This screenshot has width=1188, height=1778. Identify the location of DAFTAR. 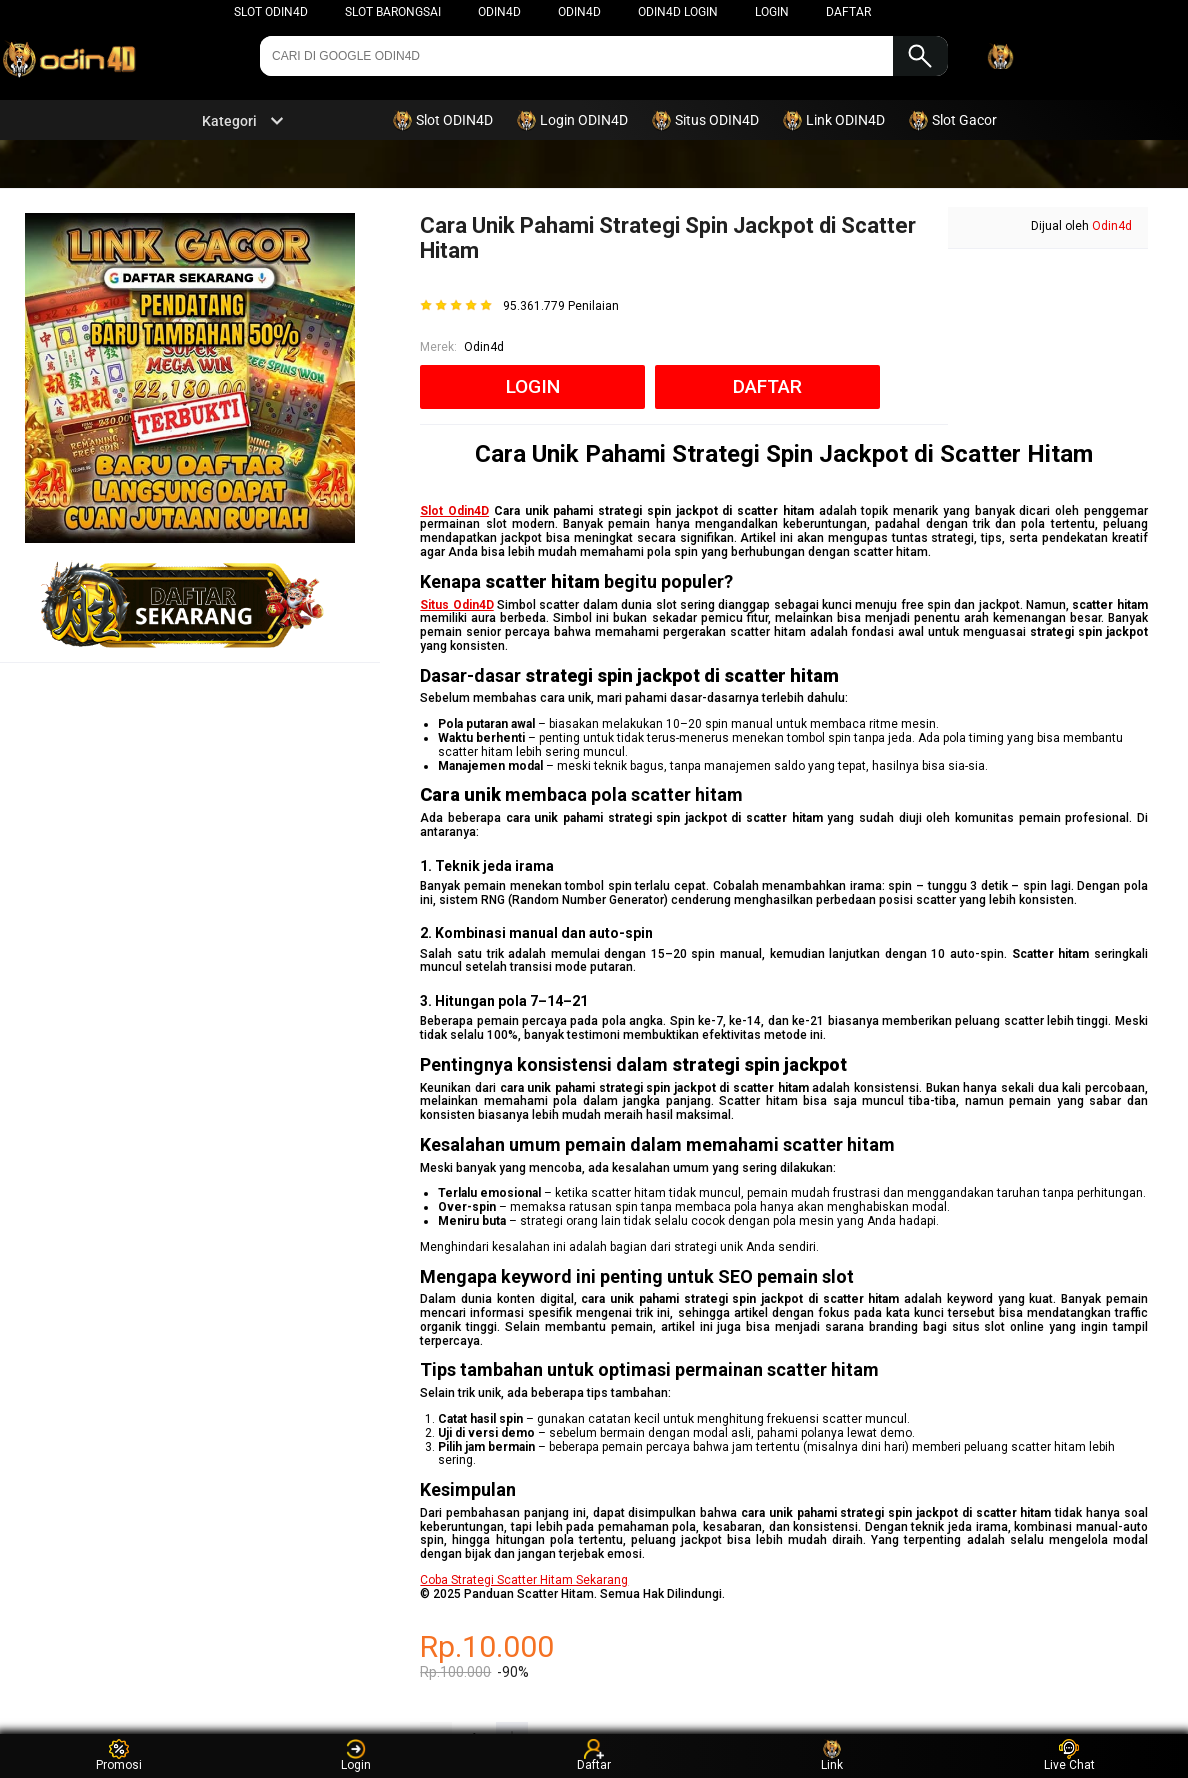
(848, 12).